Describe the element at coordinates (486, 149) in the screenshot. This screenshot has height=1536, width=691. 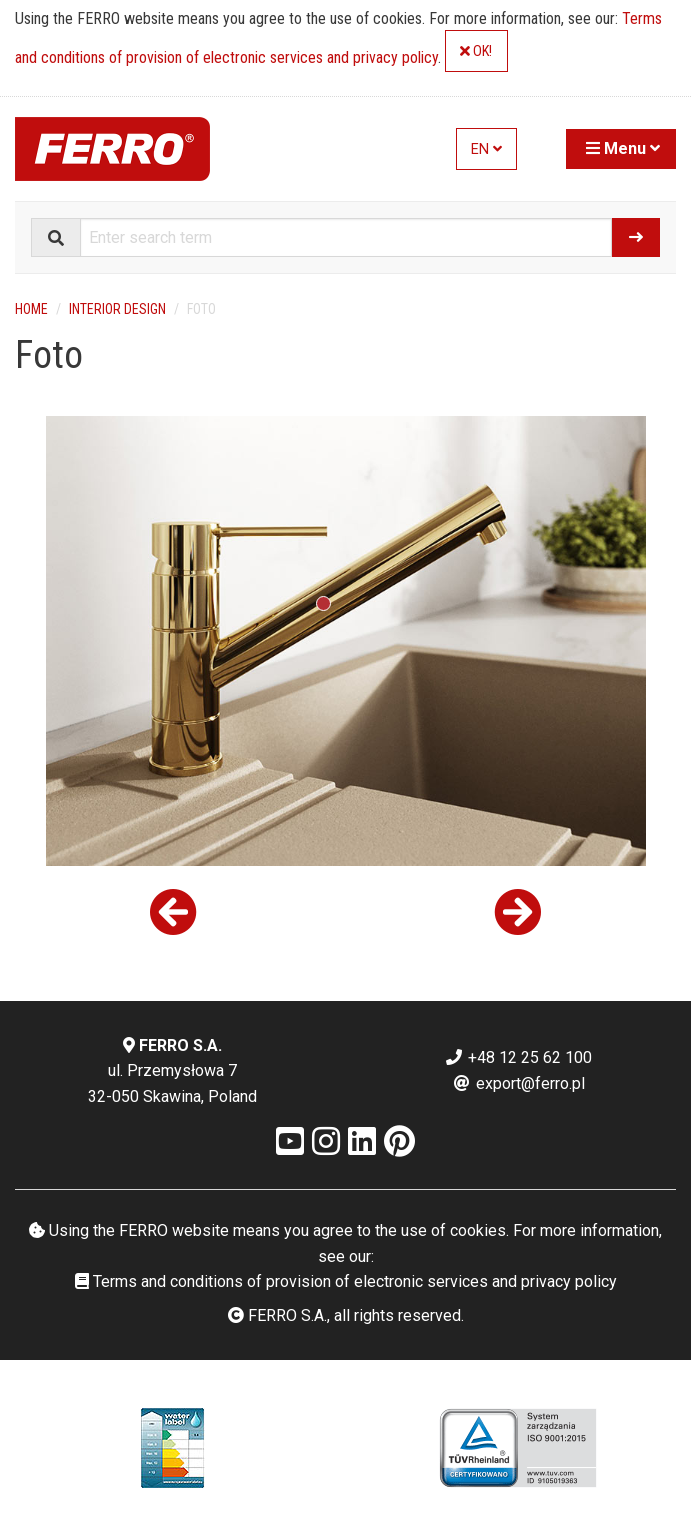
I see `EN` at that location.